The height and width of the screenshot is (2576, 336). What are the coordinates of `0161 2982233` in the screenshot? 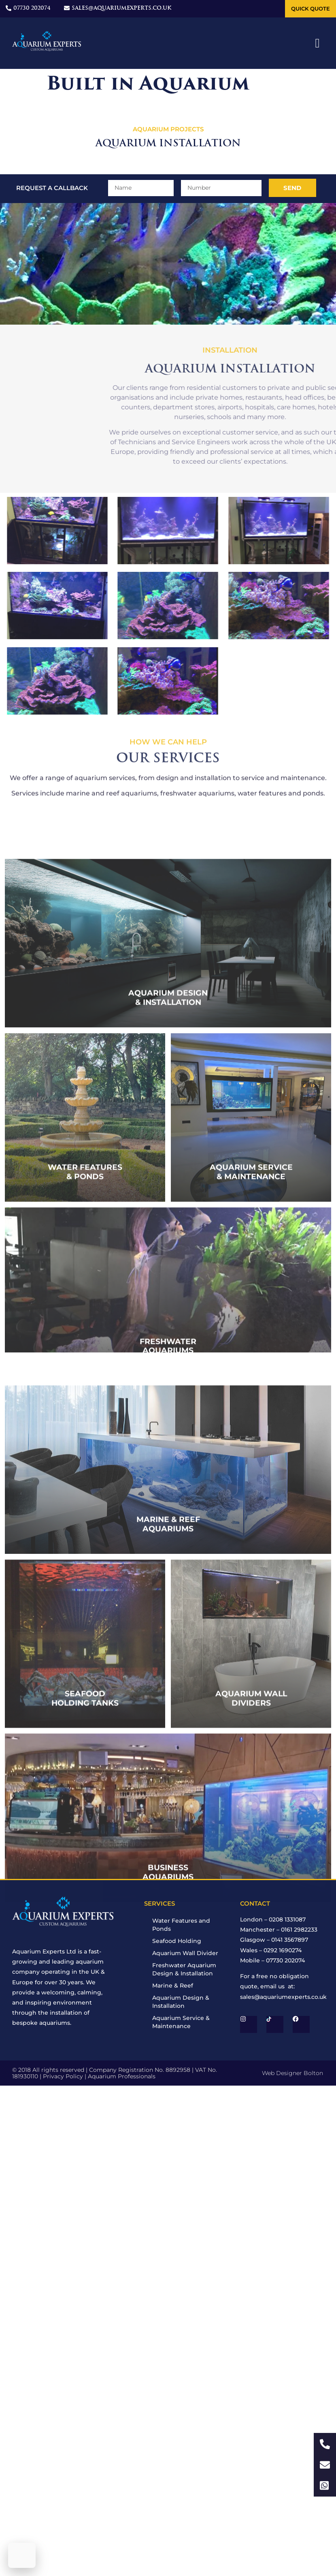 It's located at (299, 1929).